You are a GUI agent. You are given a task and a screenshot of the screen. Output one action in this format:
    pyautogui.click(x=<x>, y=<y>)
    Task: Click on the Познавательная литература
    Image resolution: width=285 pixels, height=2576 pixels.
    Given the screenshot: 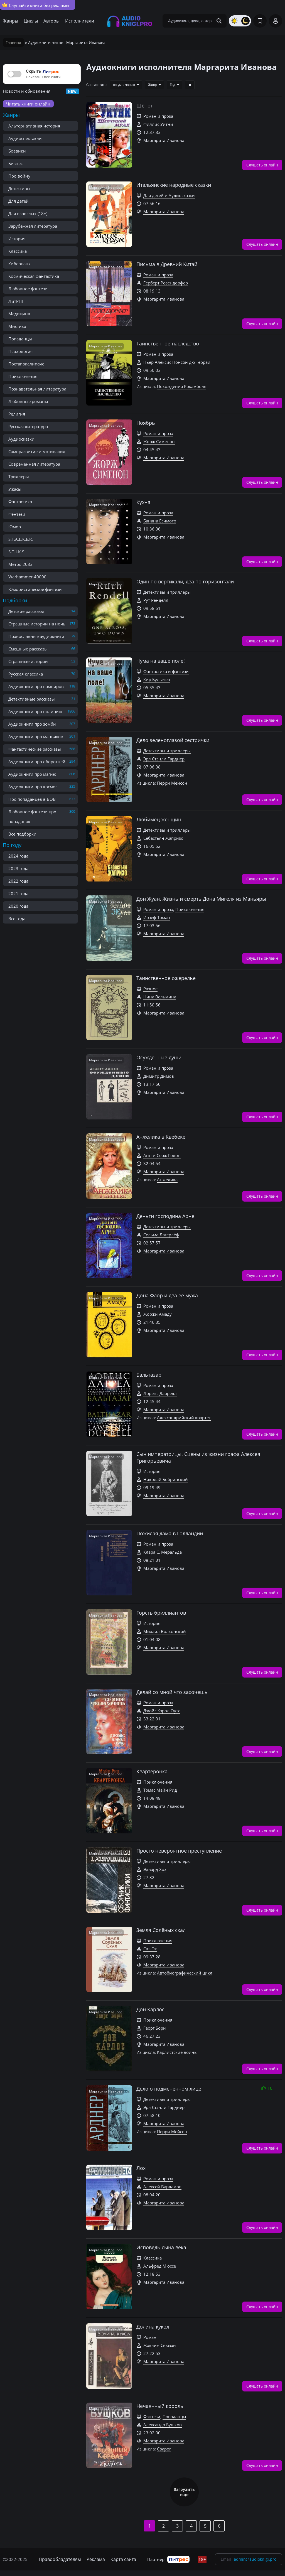 What is the action you would take?
    pyautogui.click(x=37, y=389)
    